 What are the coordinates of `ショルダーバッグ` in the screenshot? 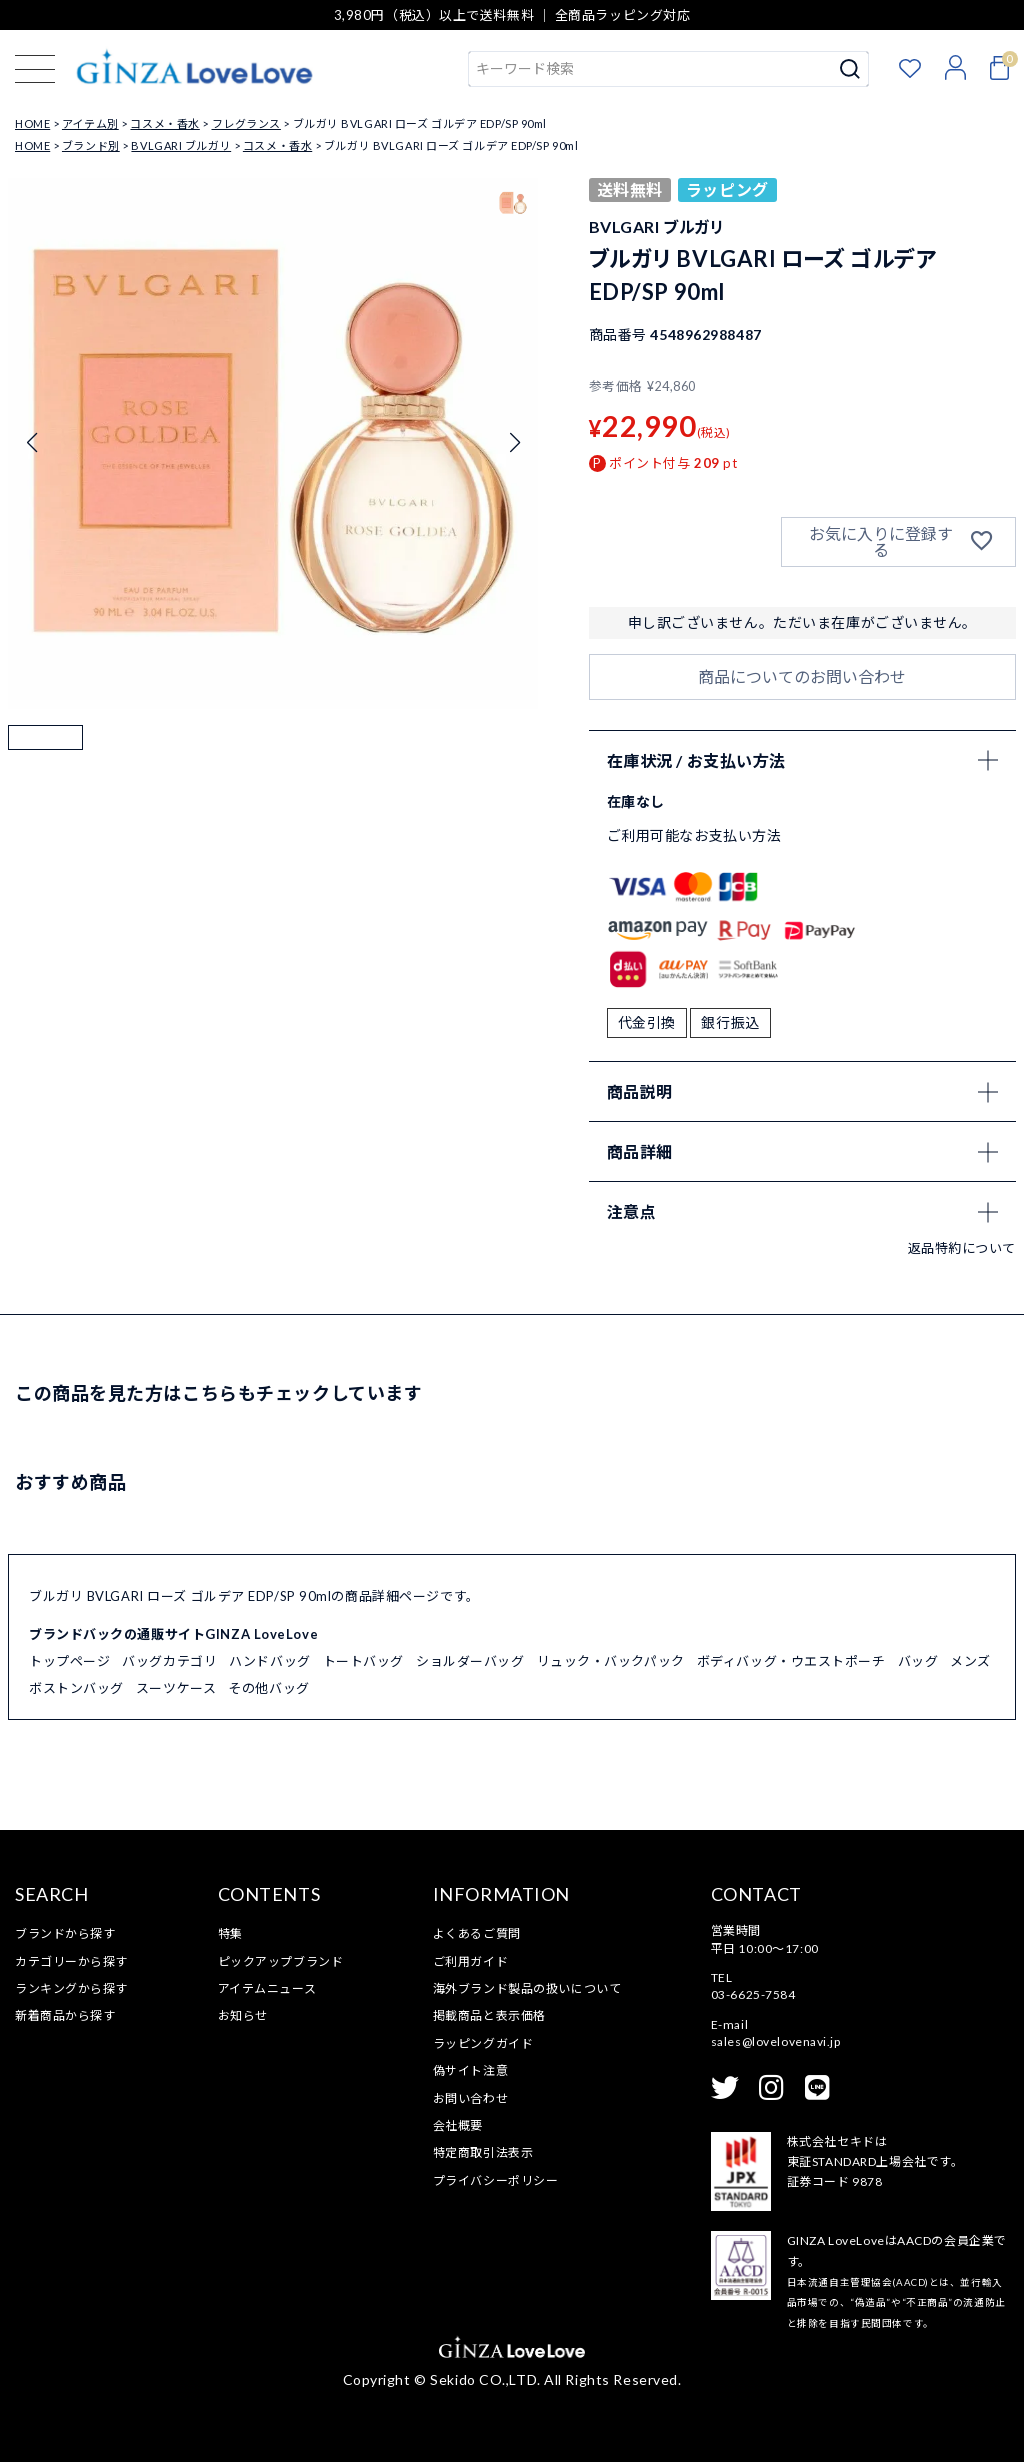 It's located at (470, 1661).